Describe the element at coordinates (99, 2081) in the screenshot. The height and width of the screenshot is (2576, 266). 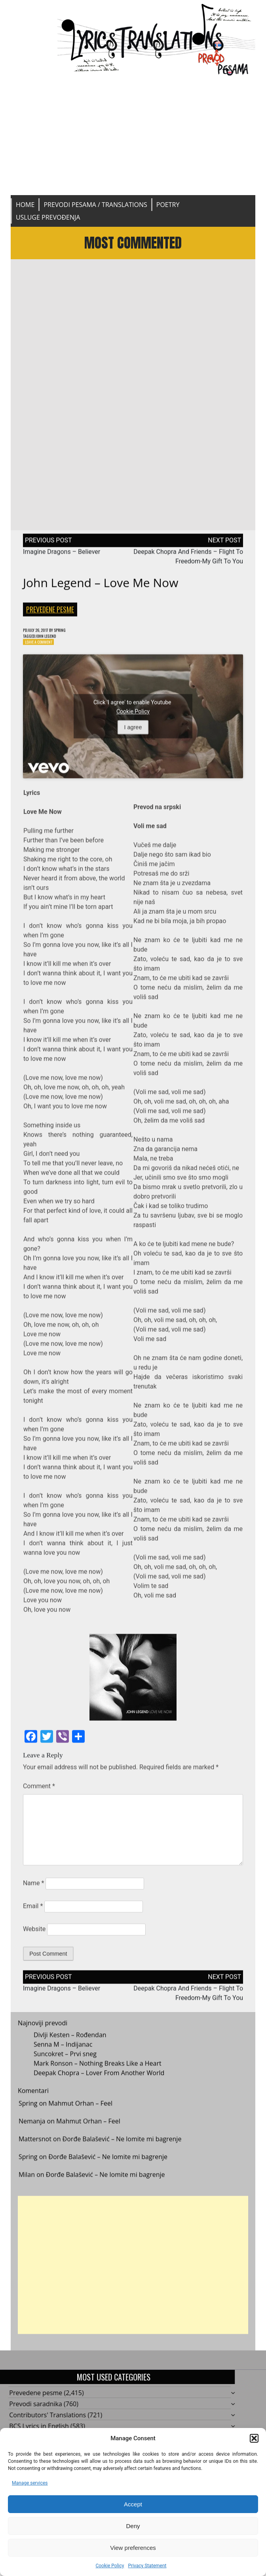
I see `Deepak Chopra – Lover From Another World` at that location.